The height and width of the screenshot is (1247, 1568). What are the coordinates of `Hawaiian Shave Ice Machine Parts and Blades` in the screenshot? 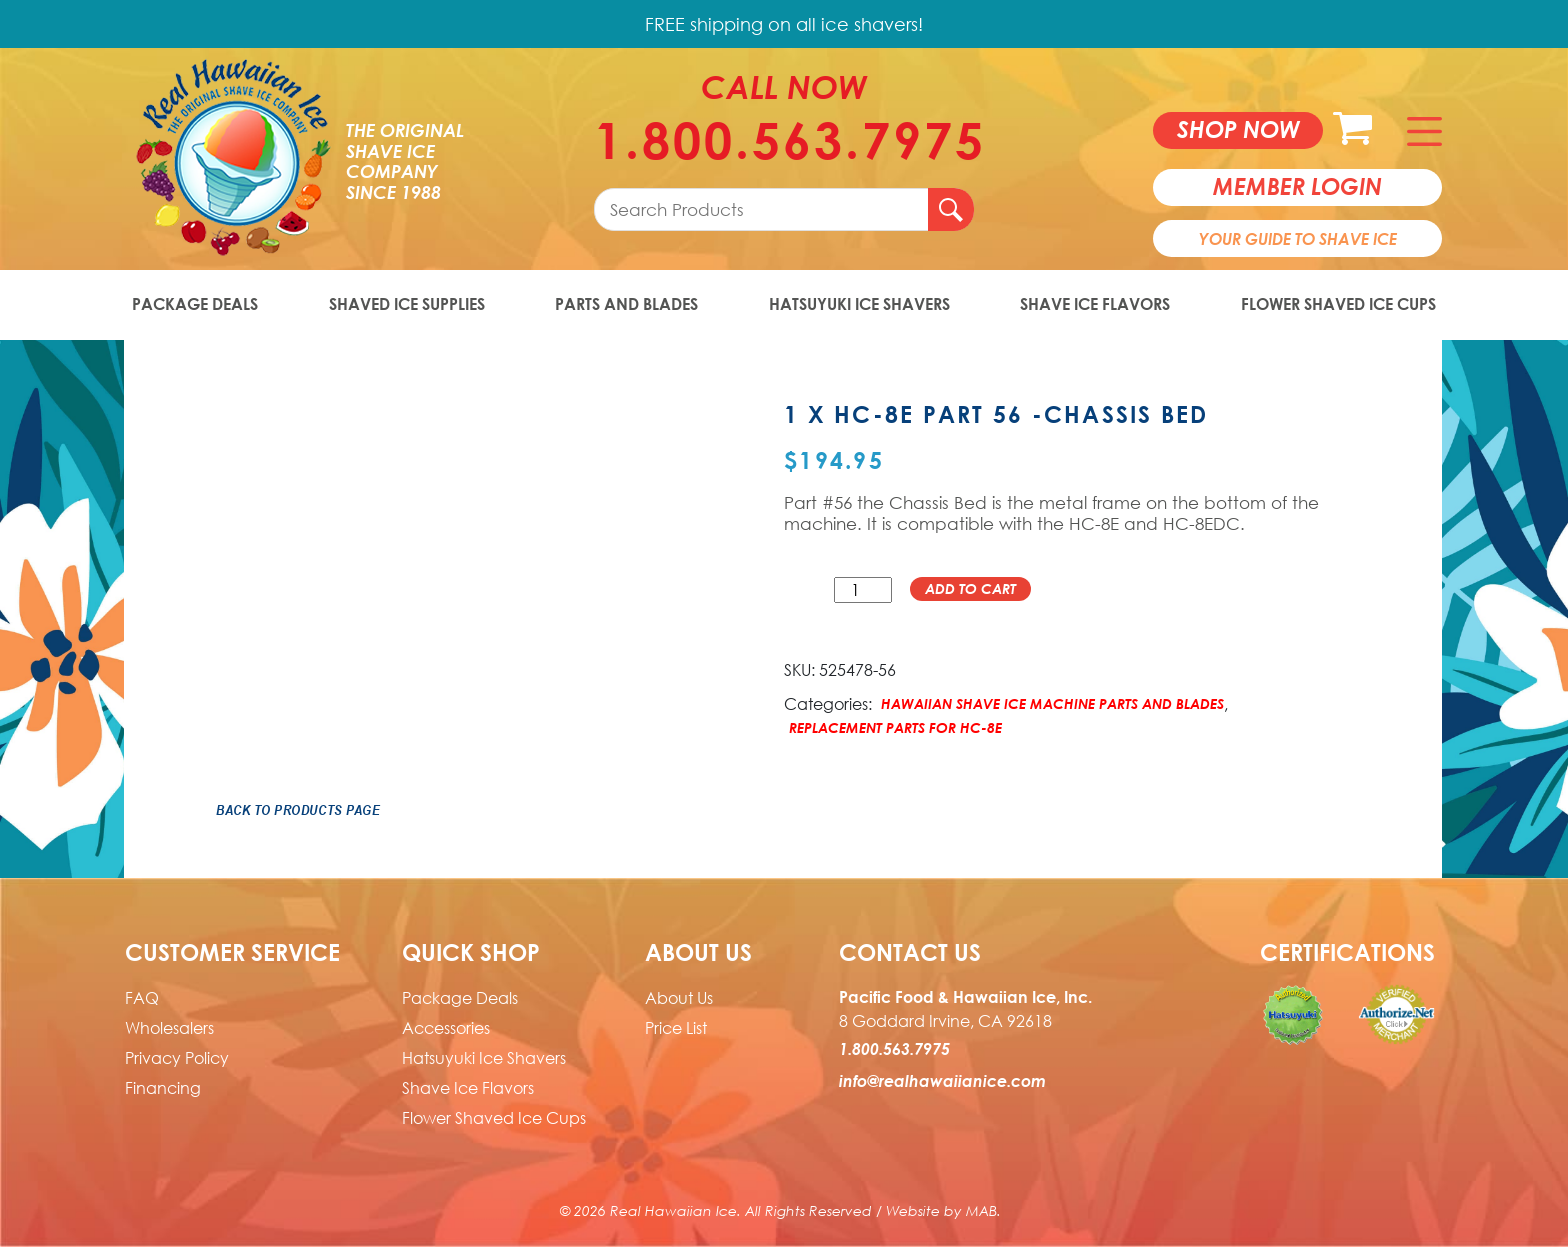 It's located at (1052, 703).